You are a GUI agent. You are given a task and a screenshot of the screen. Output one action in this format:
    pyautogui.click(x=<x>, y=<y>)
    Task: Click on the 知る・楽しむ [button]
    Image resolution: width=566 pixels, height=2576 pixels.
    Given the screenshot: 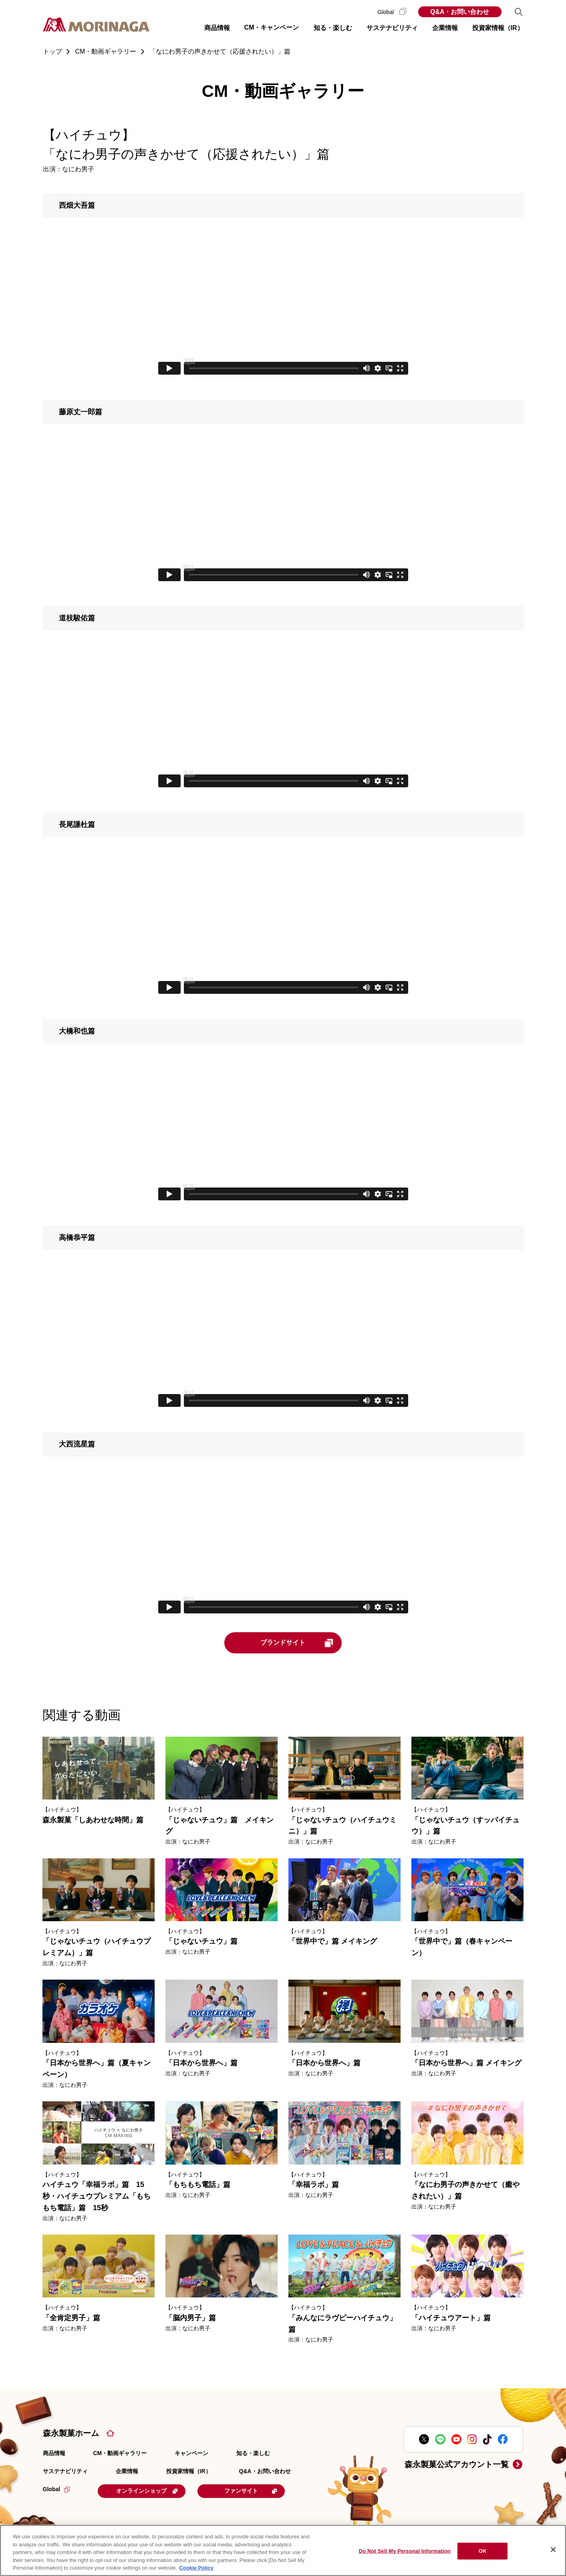 What is the action you would take?
    pyautogui.click(x=333, y=27)
    